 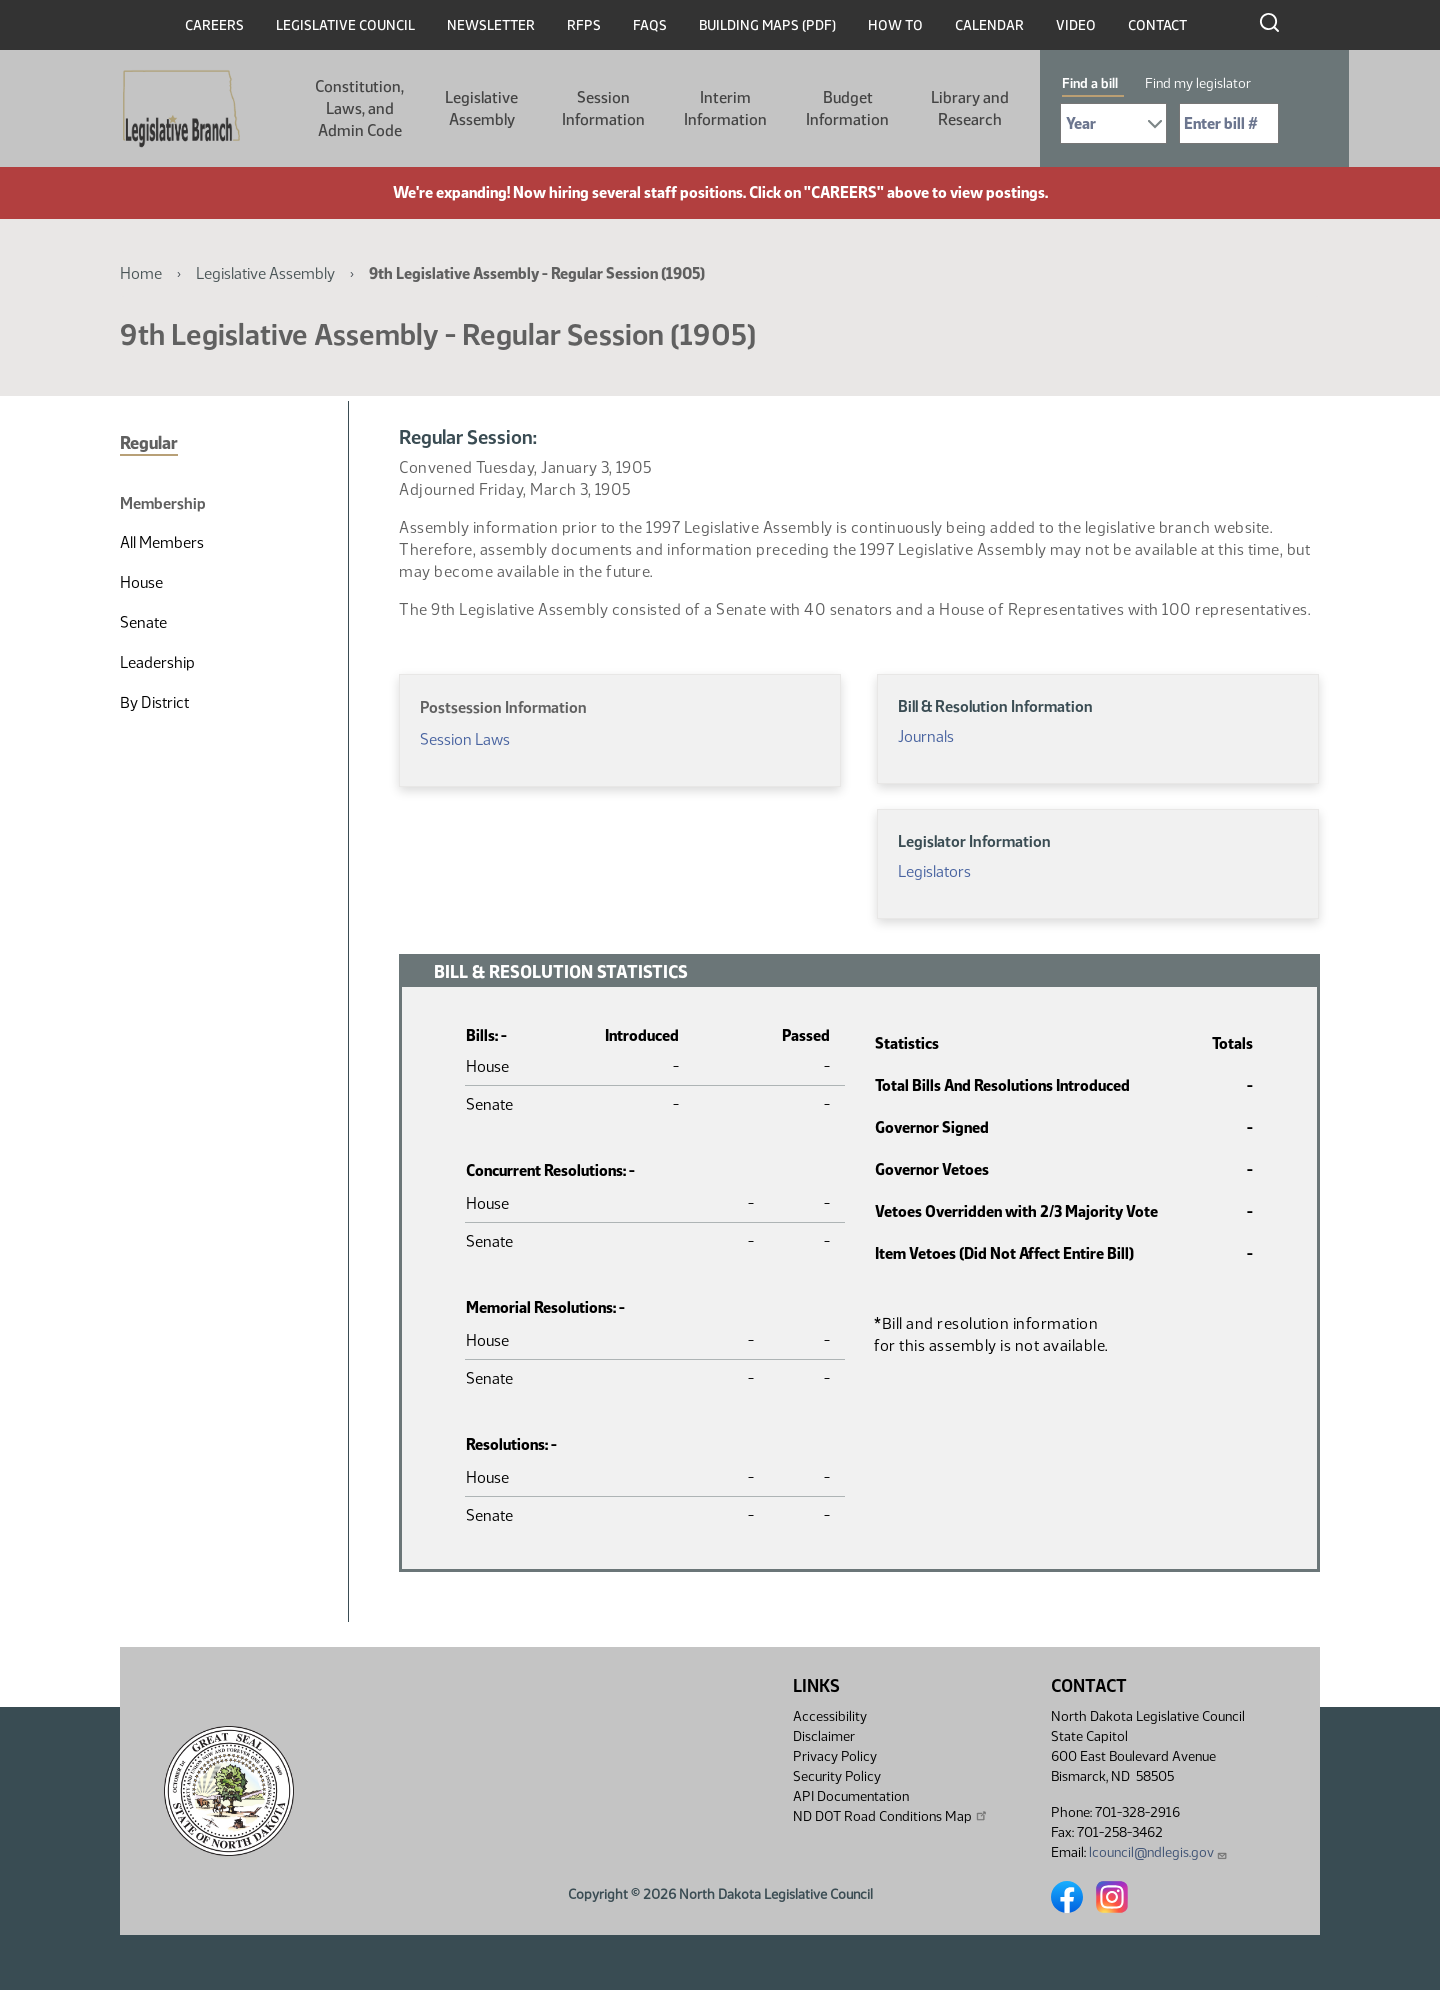 I want to click on RFPs, so click(x=584, y=25).